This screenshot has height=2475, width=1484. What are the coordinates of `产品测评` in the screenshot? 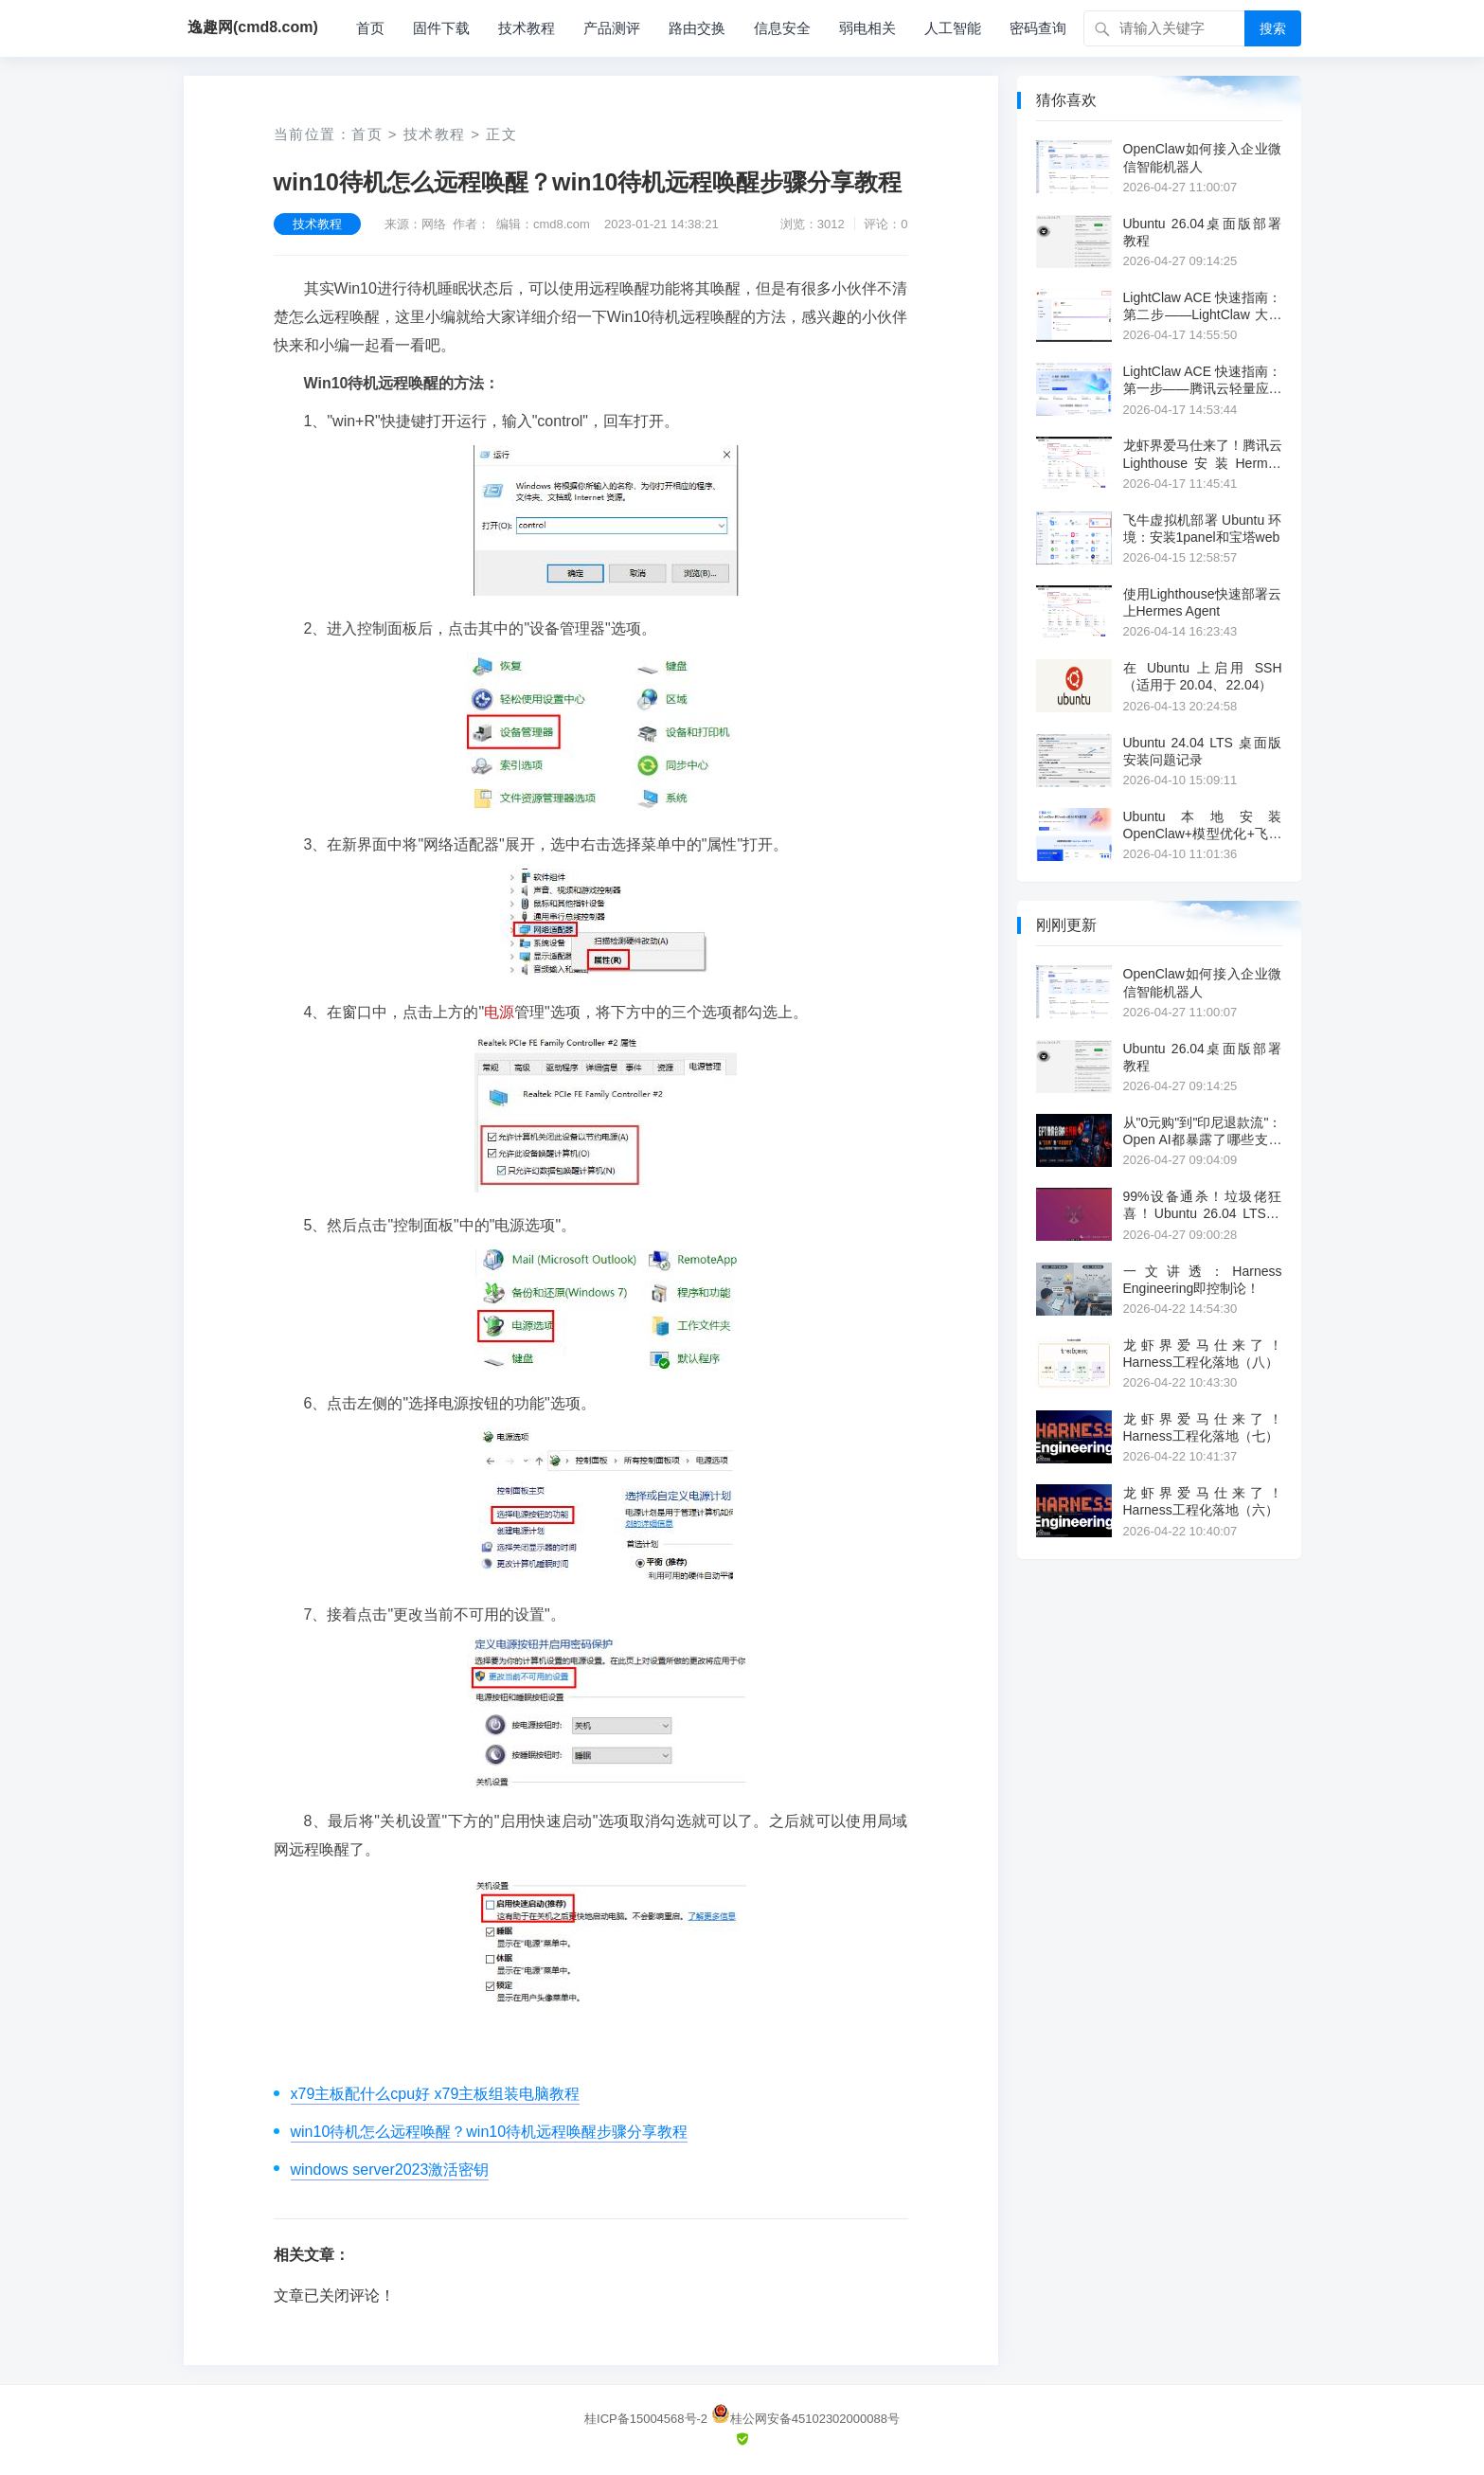 It's located at (611, 28).